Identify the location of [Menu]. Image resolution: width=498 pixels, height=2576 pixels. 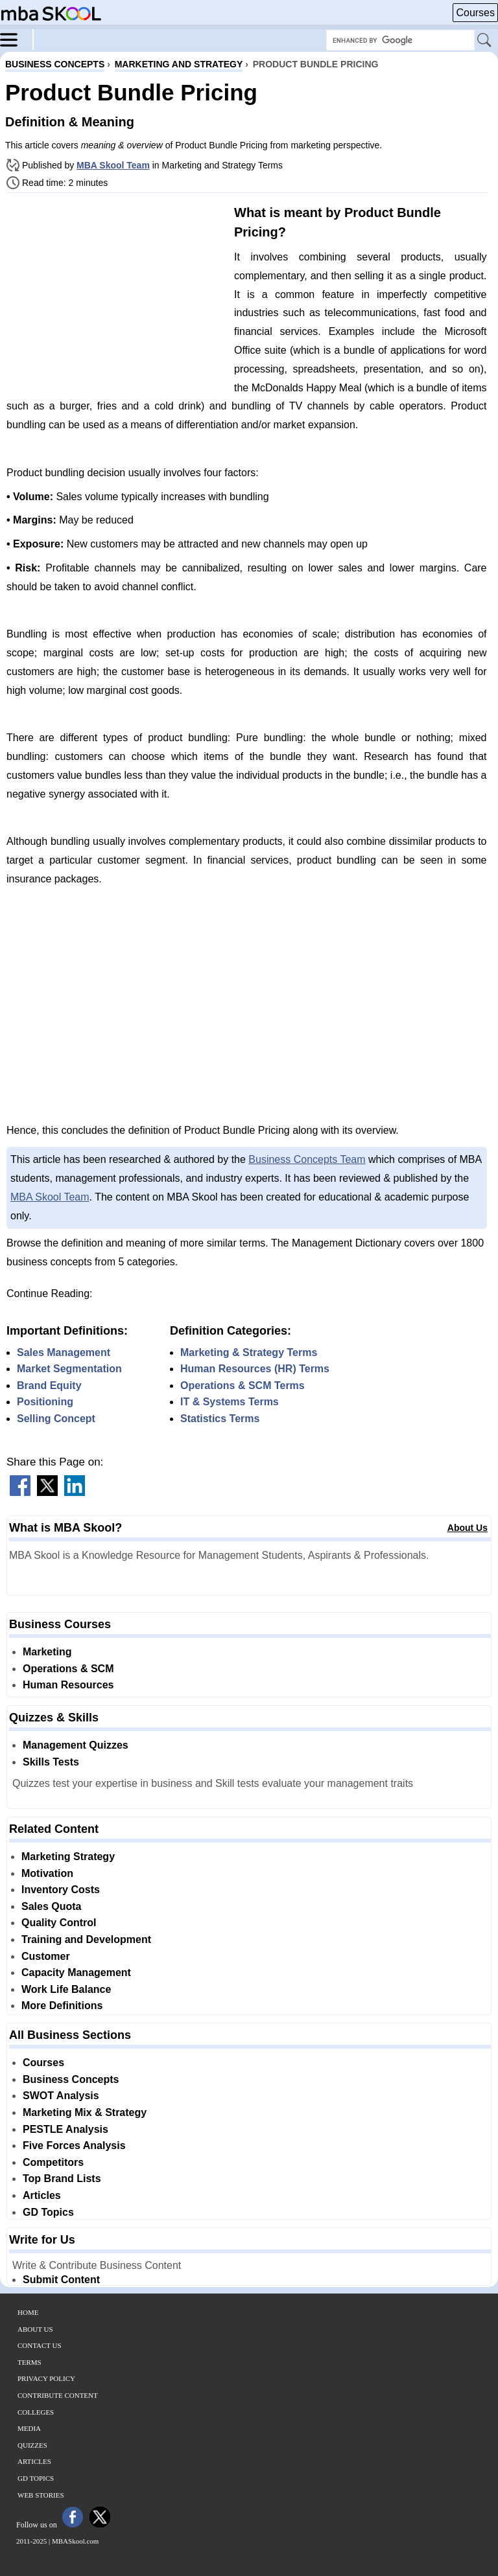
(17, 39).